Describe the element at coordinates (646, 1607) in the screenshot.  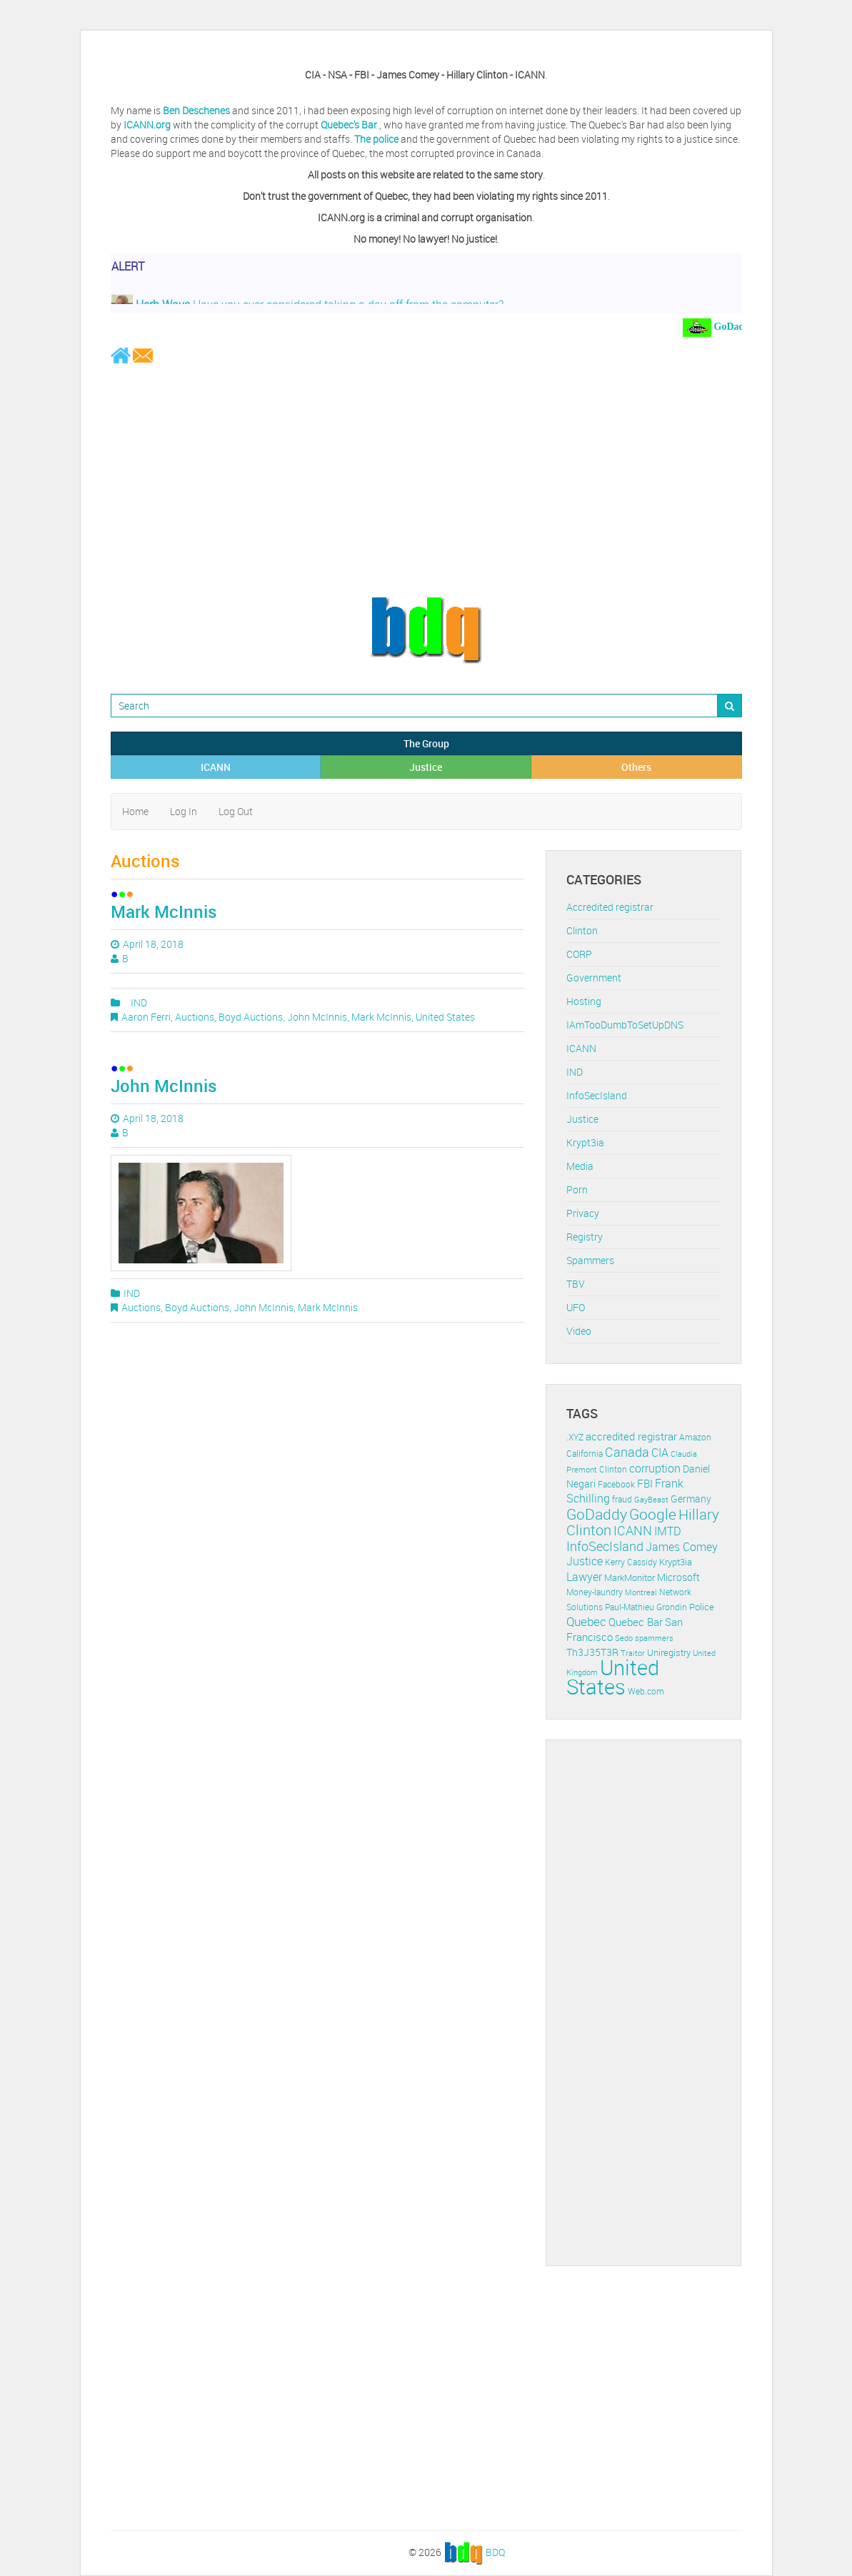
I see `Paul-Mathieu Grondin [Paul-Mathieu Grondin (12 items)]` at that location.